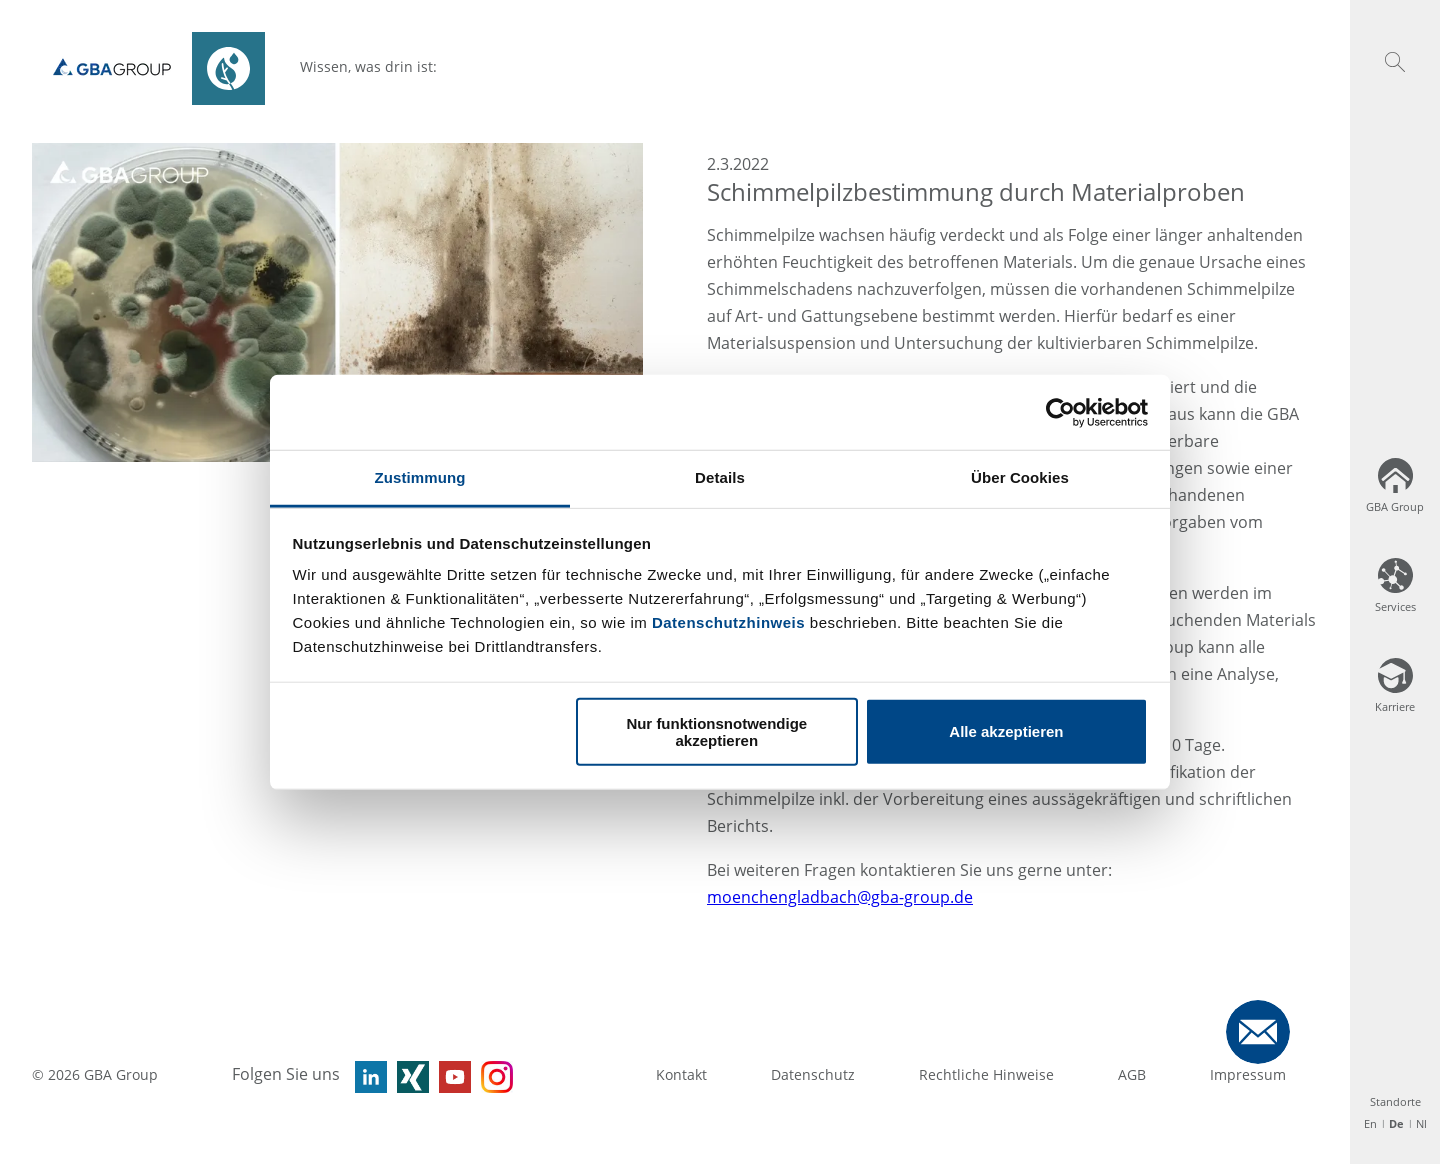  I want to click on Rechtliche Hinweise, so click(986, 1074).